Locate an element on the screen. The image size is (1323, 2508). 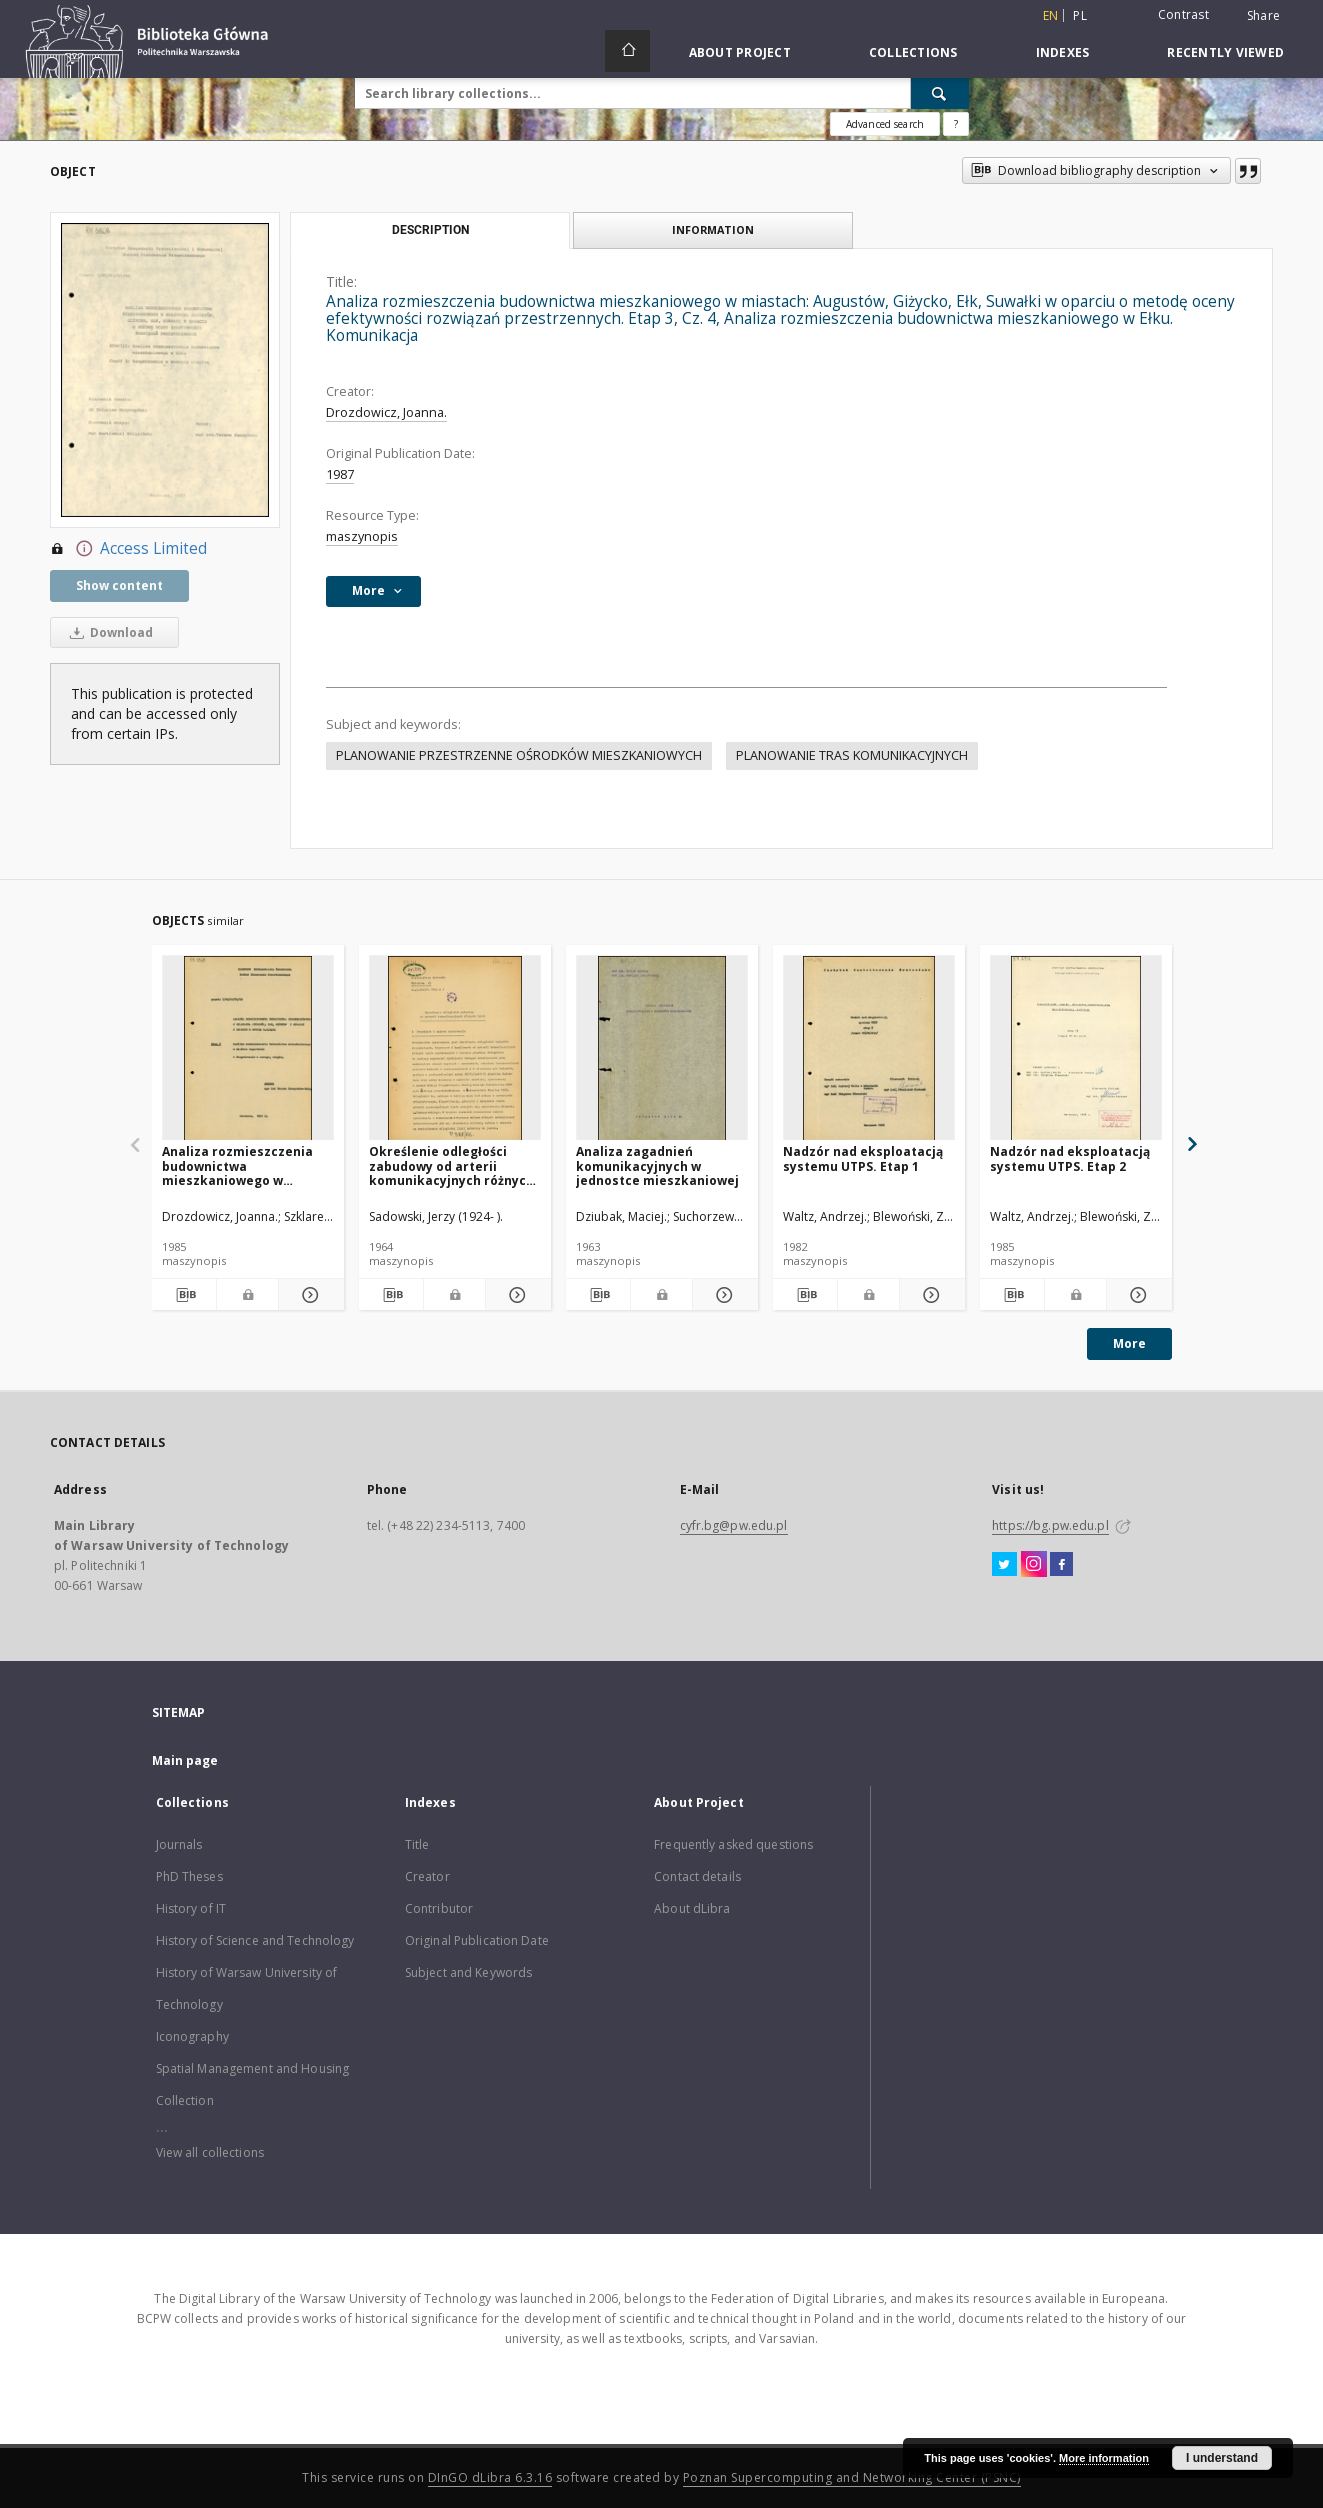
PLANOWANIE PRZESTRZENNE OŚRODKÓW MIESZKANIOWYCH is located at coordinates (519, 755).